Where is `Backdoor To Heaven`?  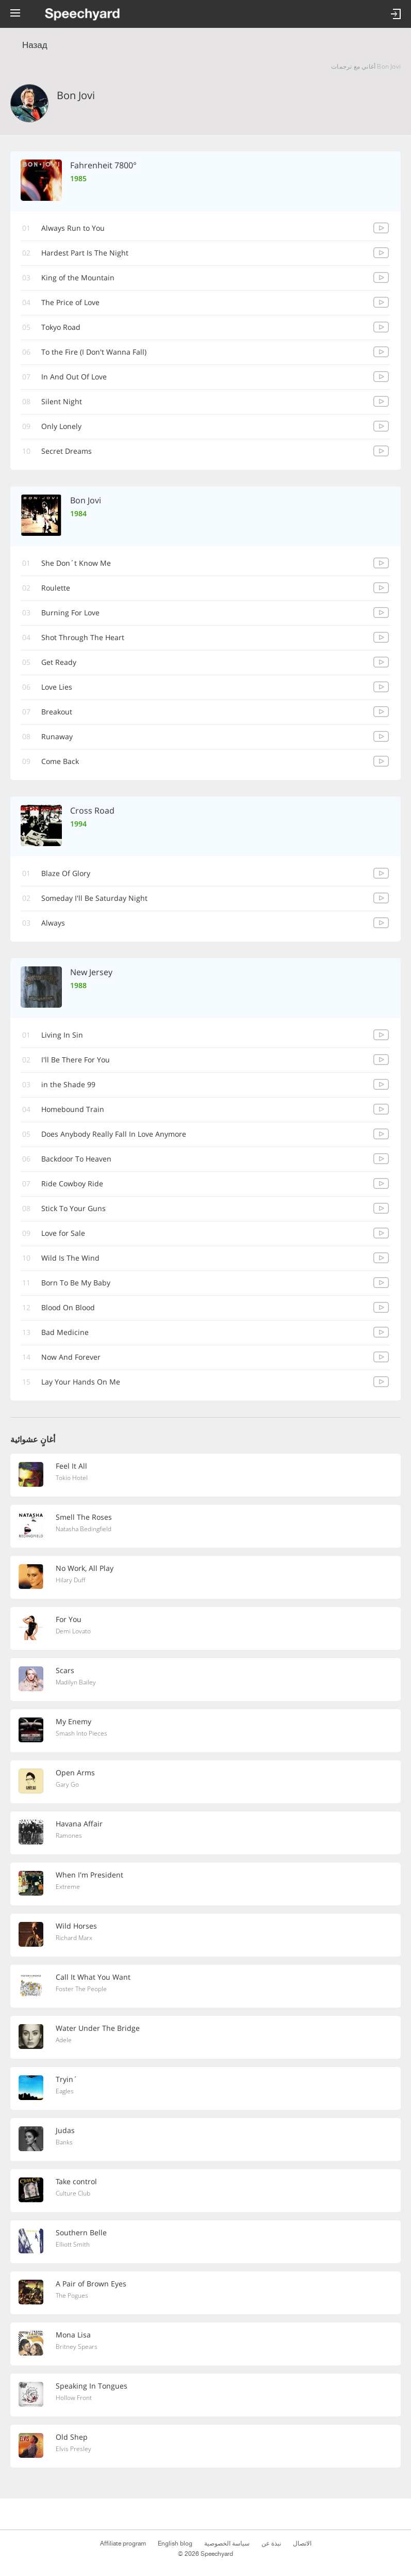 Backdoor To Heaven is located at coordinates (76, 1159).